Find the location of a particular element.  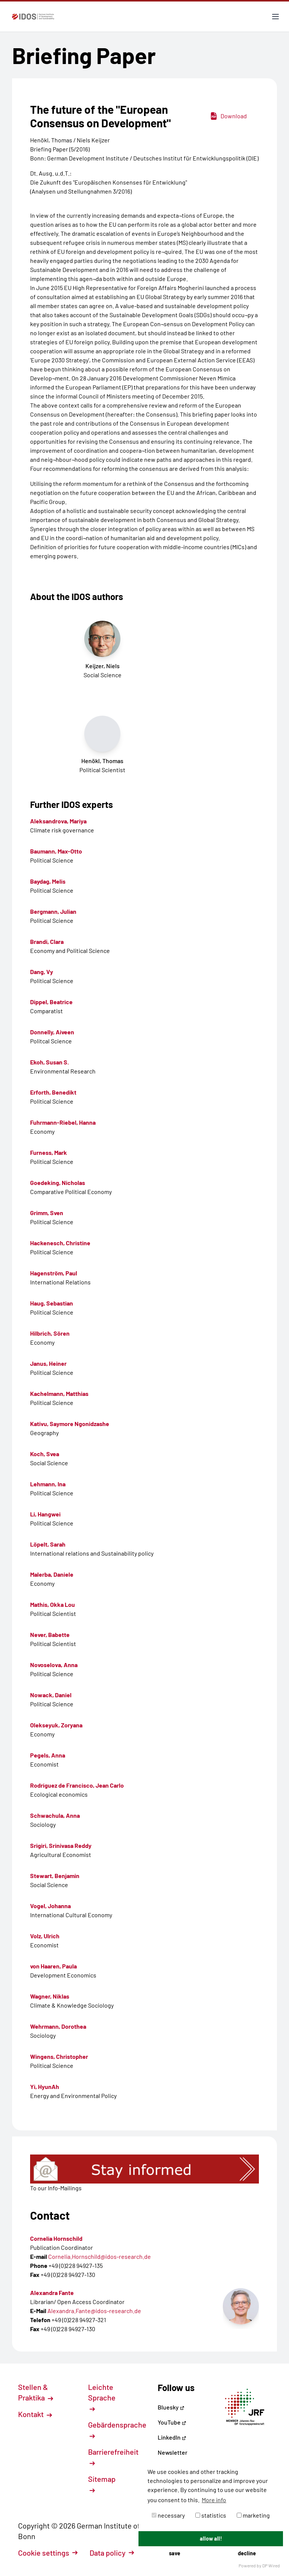

Alexandra.Fante@idos-research.de is located at coordinates (94, 2310).